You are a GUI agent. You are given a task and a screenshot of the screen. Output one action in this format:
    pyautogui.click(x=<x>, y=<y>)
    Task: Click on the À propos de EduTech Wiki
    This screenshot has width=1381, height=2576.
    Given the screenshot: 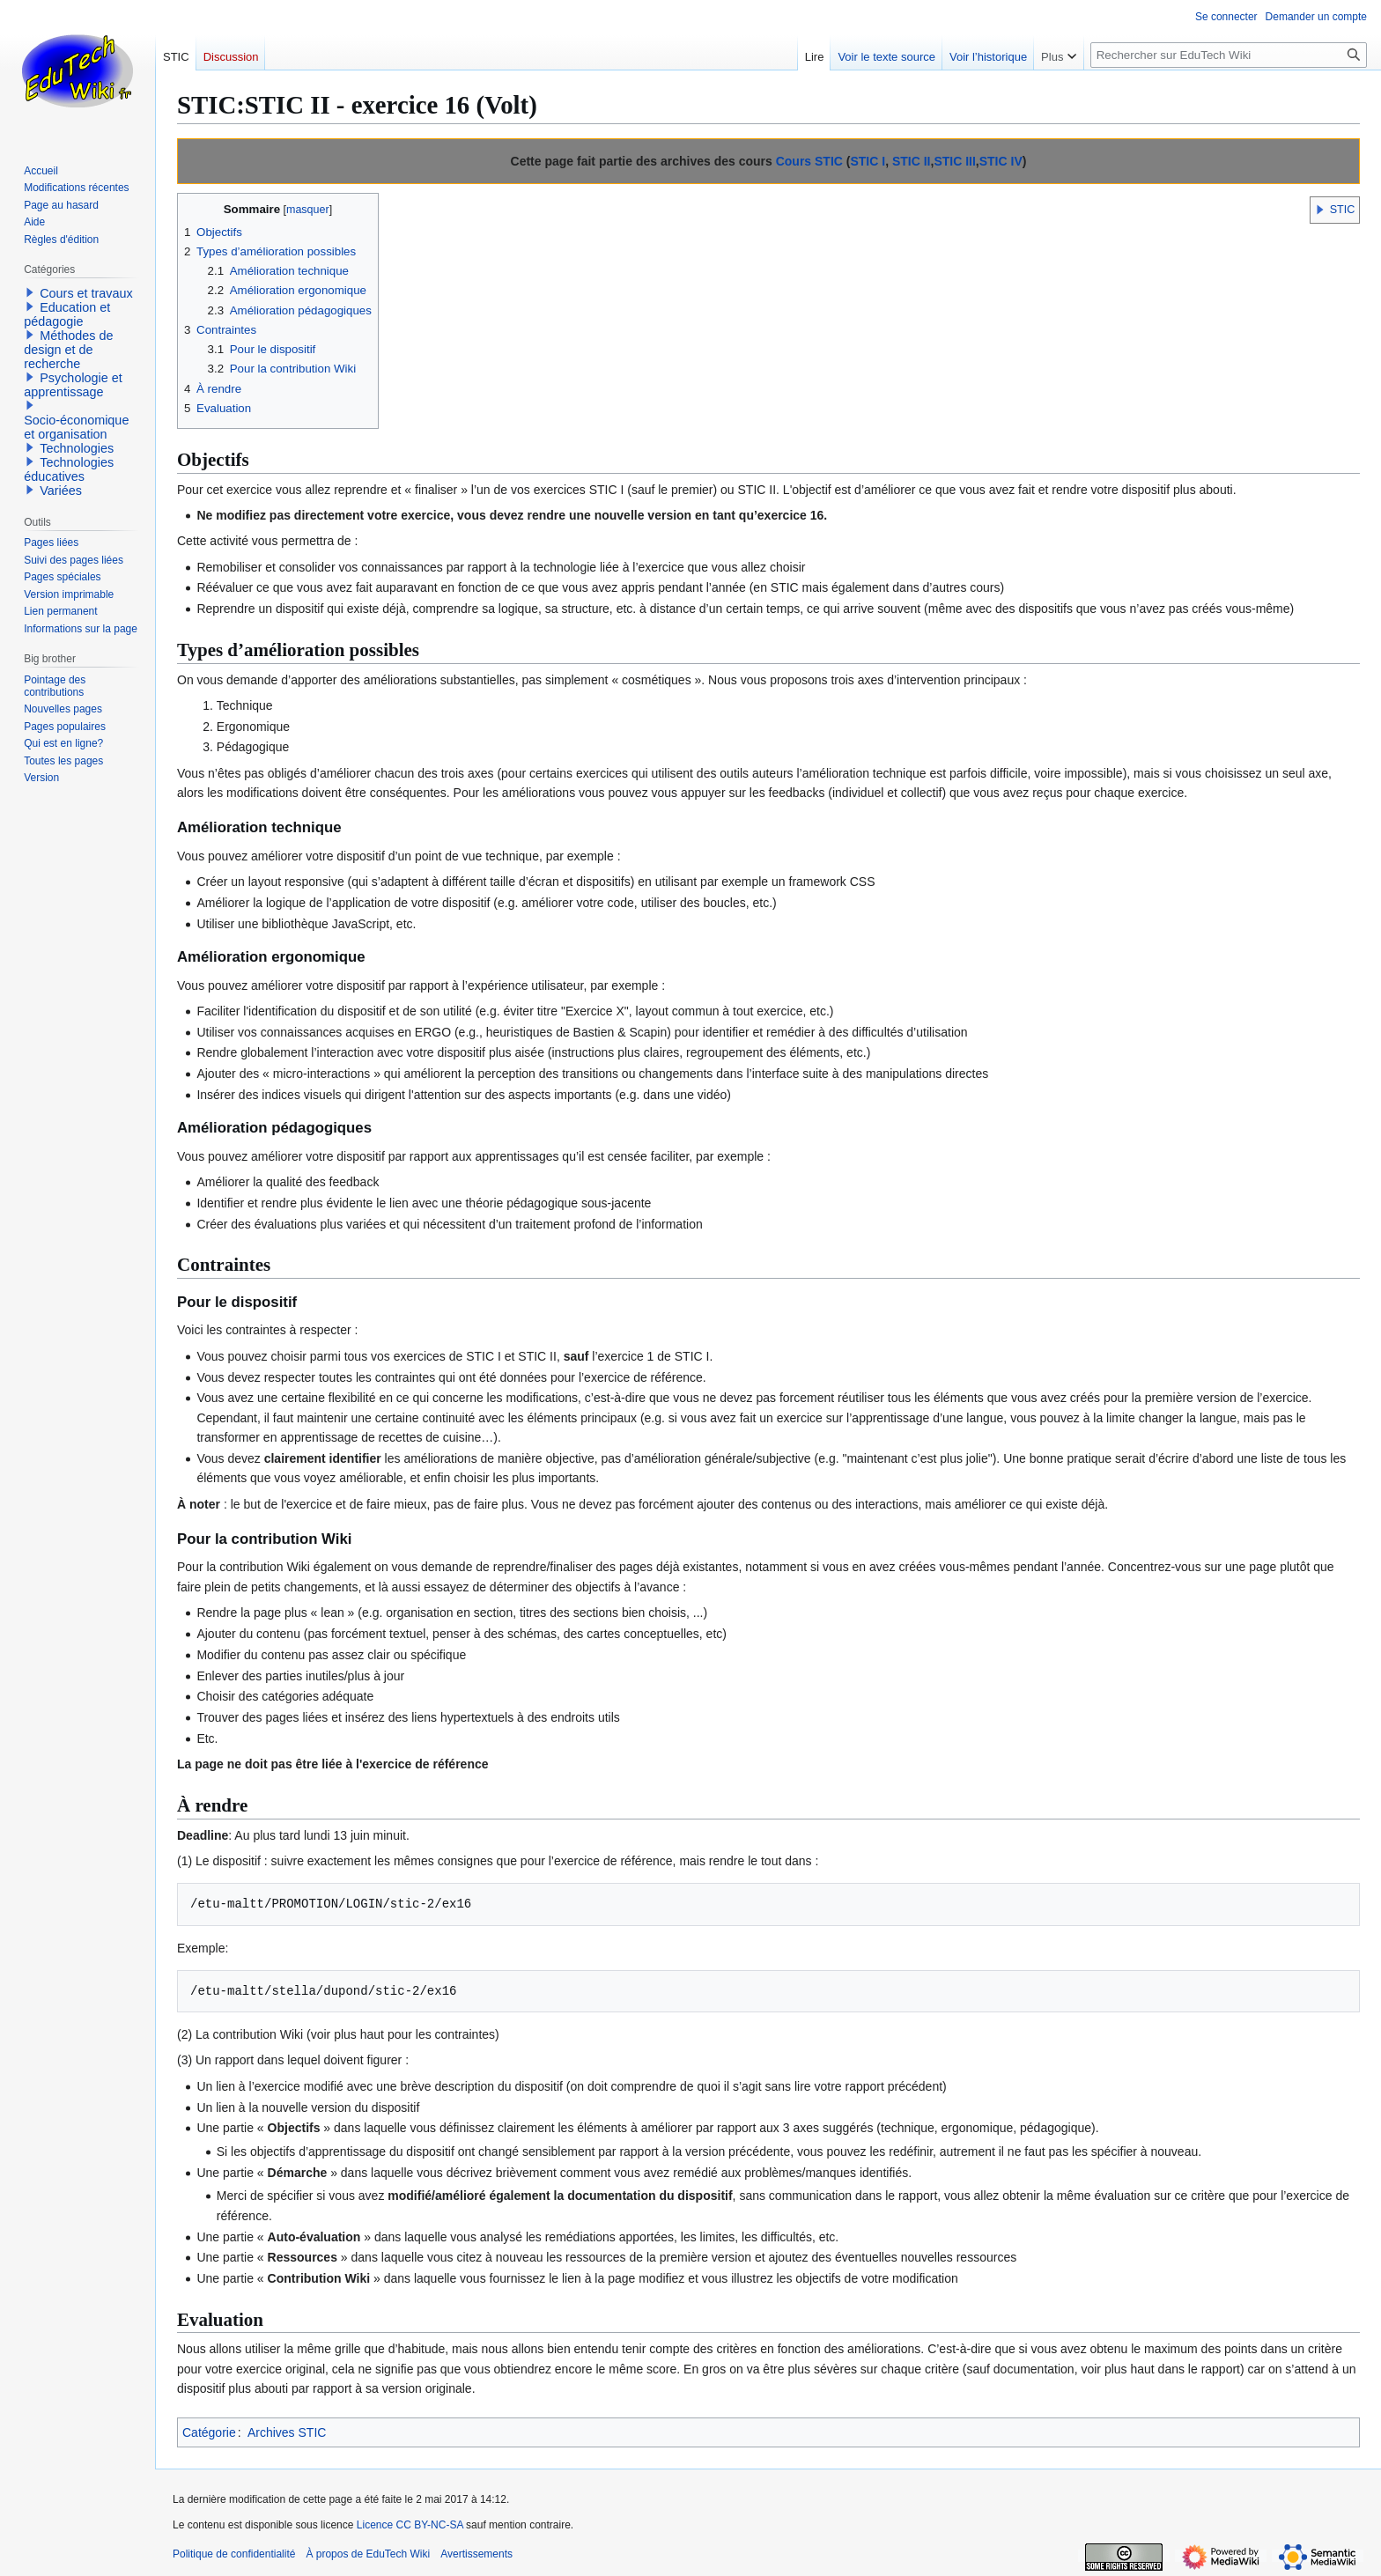 What is the action you would take?
    pyautogui.click(x=368, y=2554)
    